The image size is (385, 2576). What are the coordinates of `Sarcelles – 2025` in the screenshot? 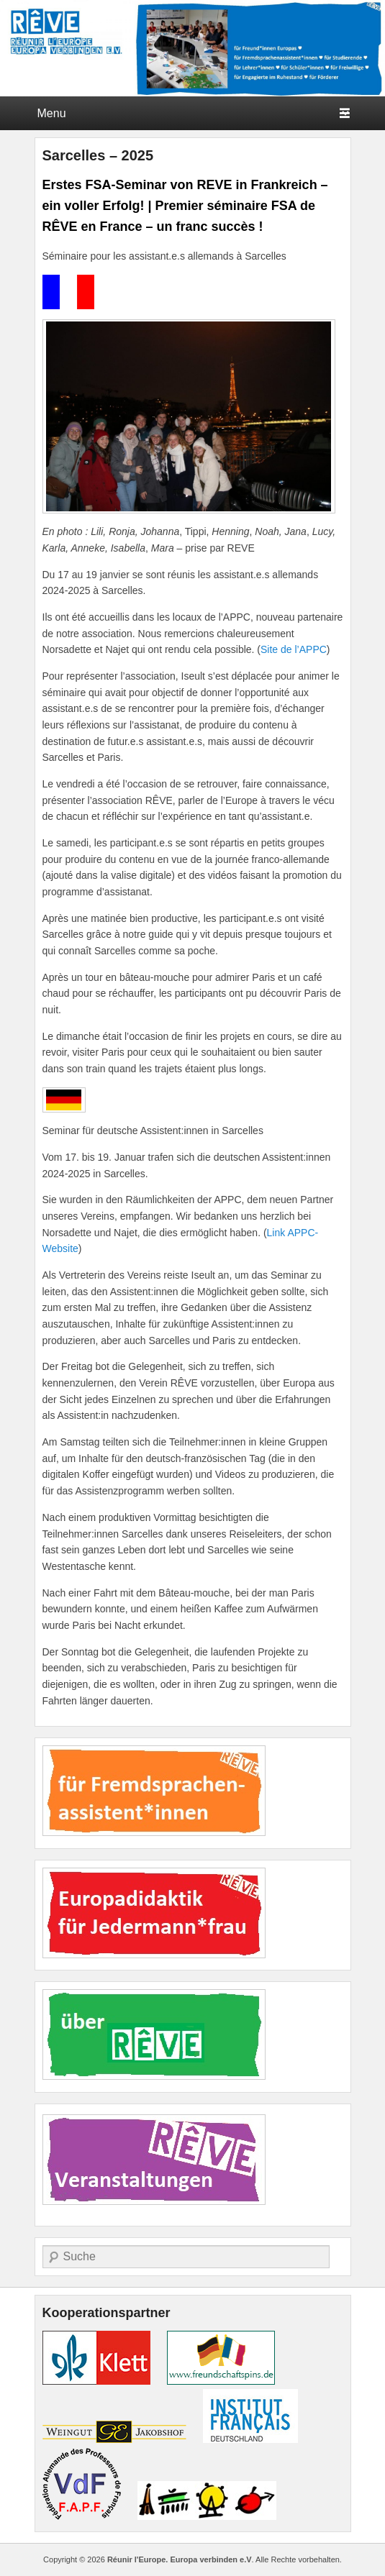 It's located at (98, 155).